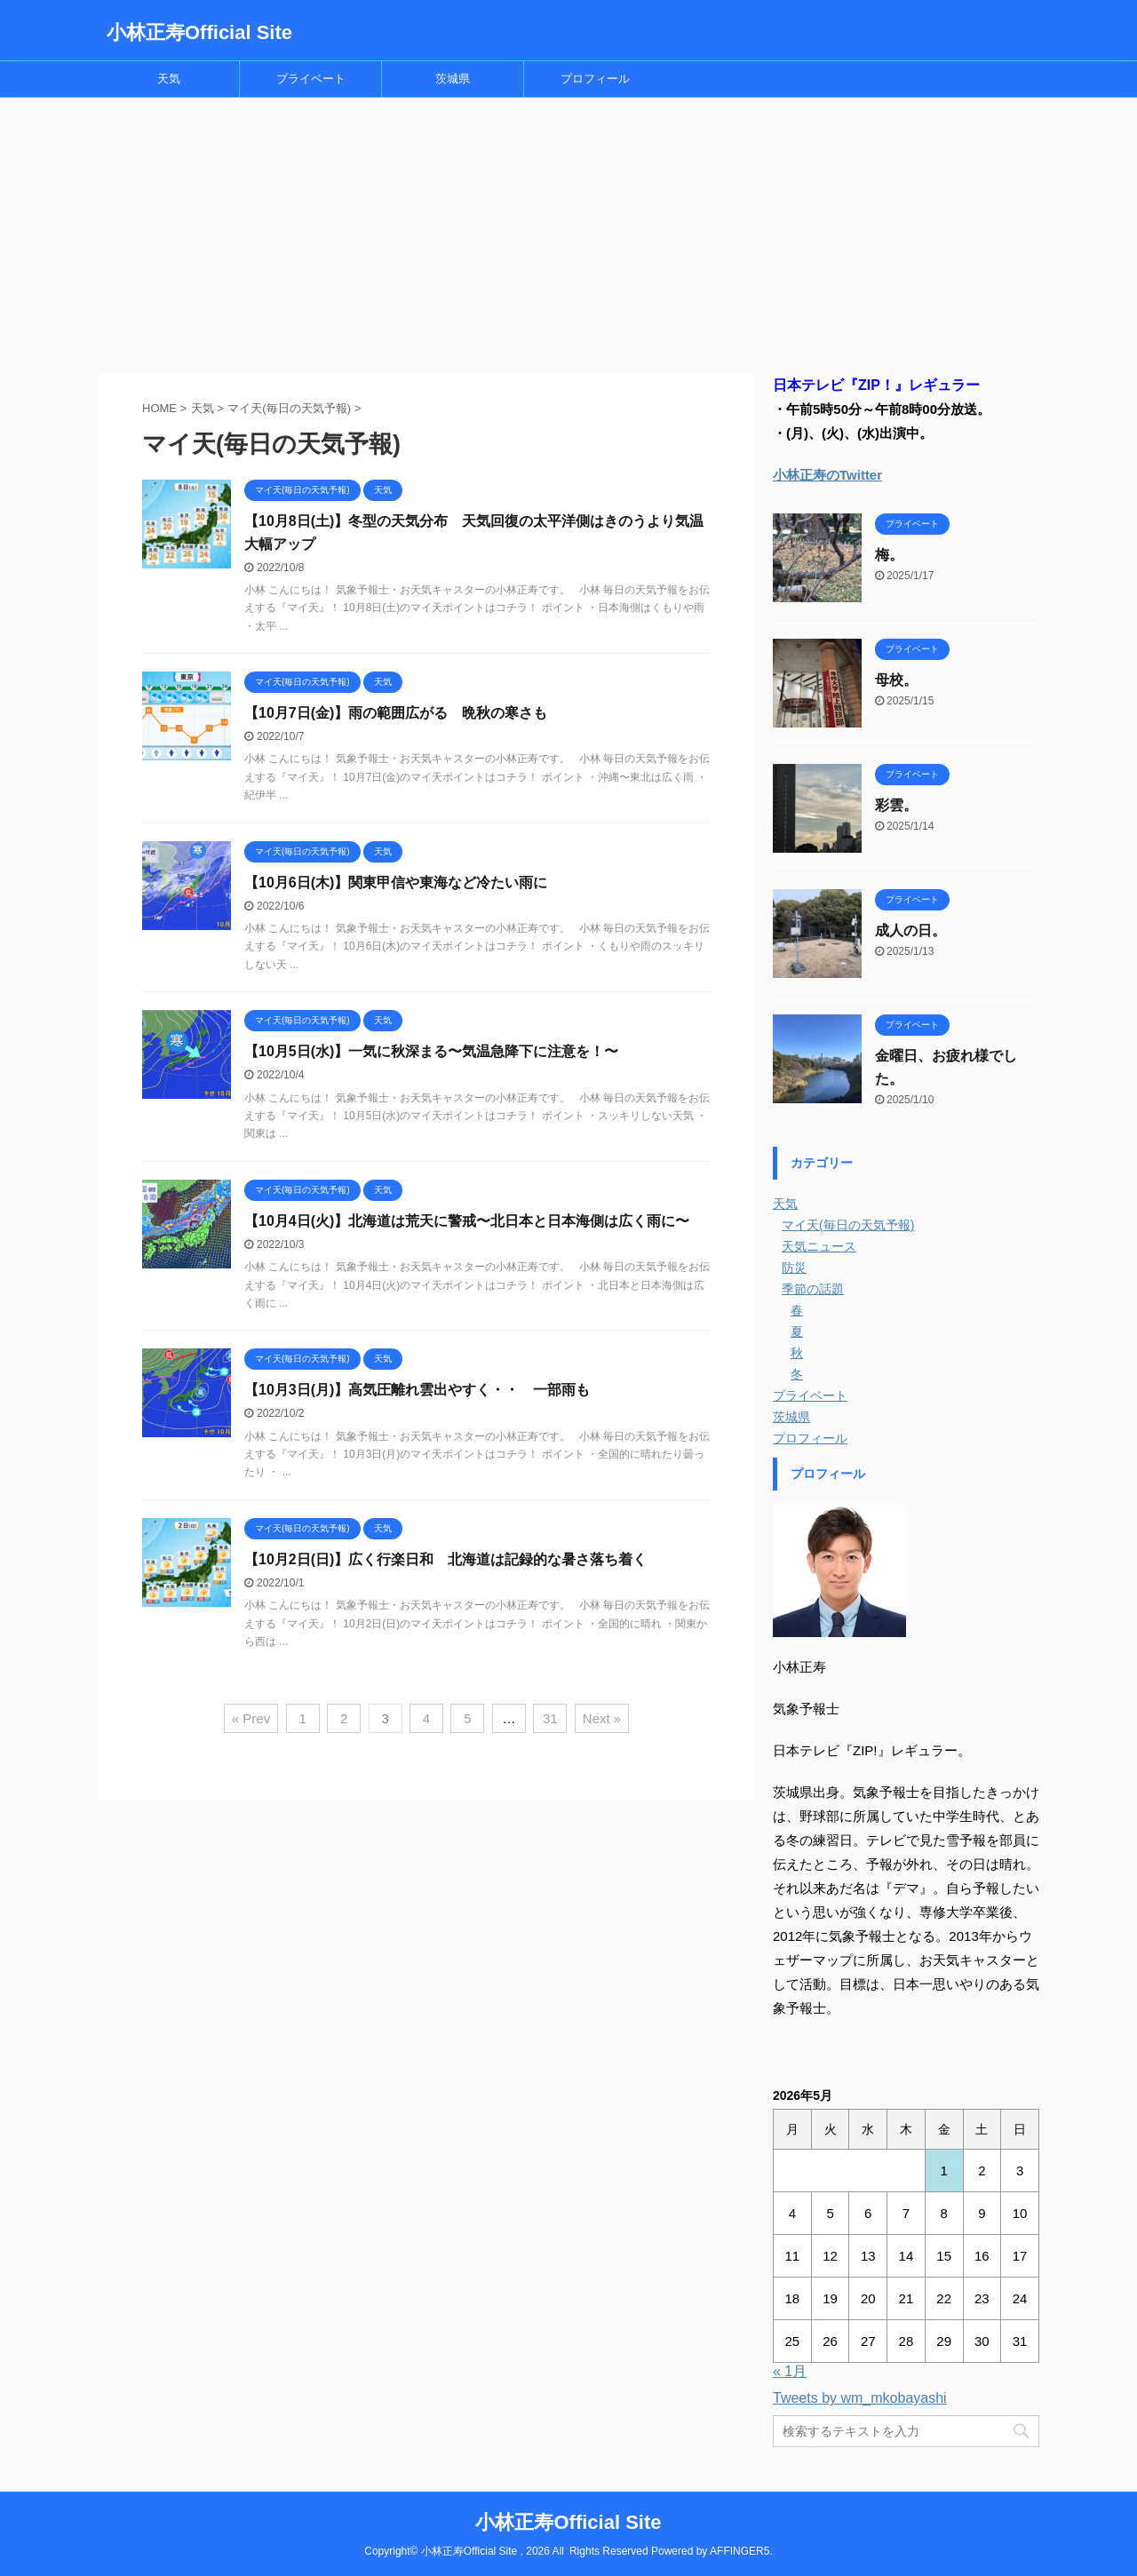 The image size is (1137, 2576). What do you see at coordinates (168, 78) in the screenshot?
I see `天気` at bounding box center [168, 78].